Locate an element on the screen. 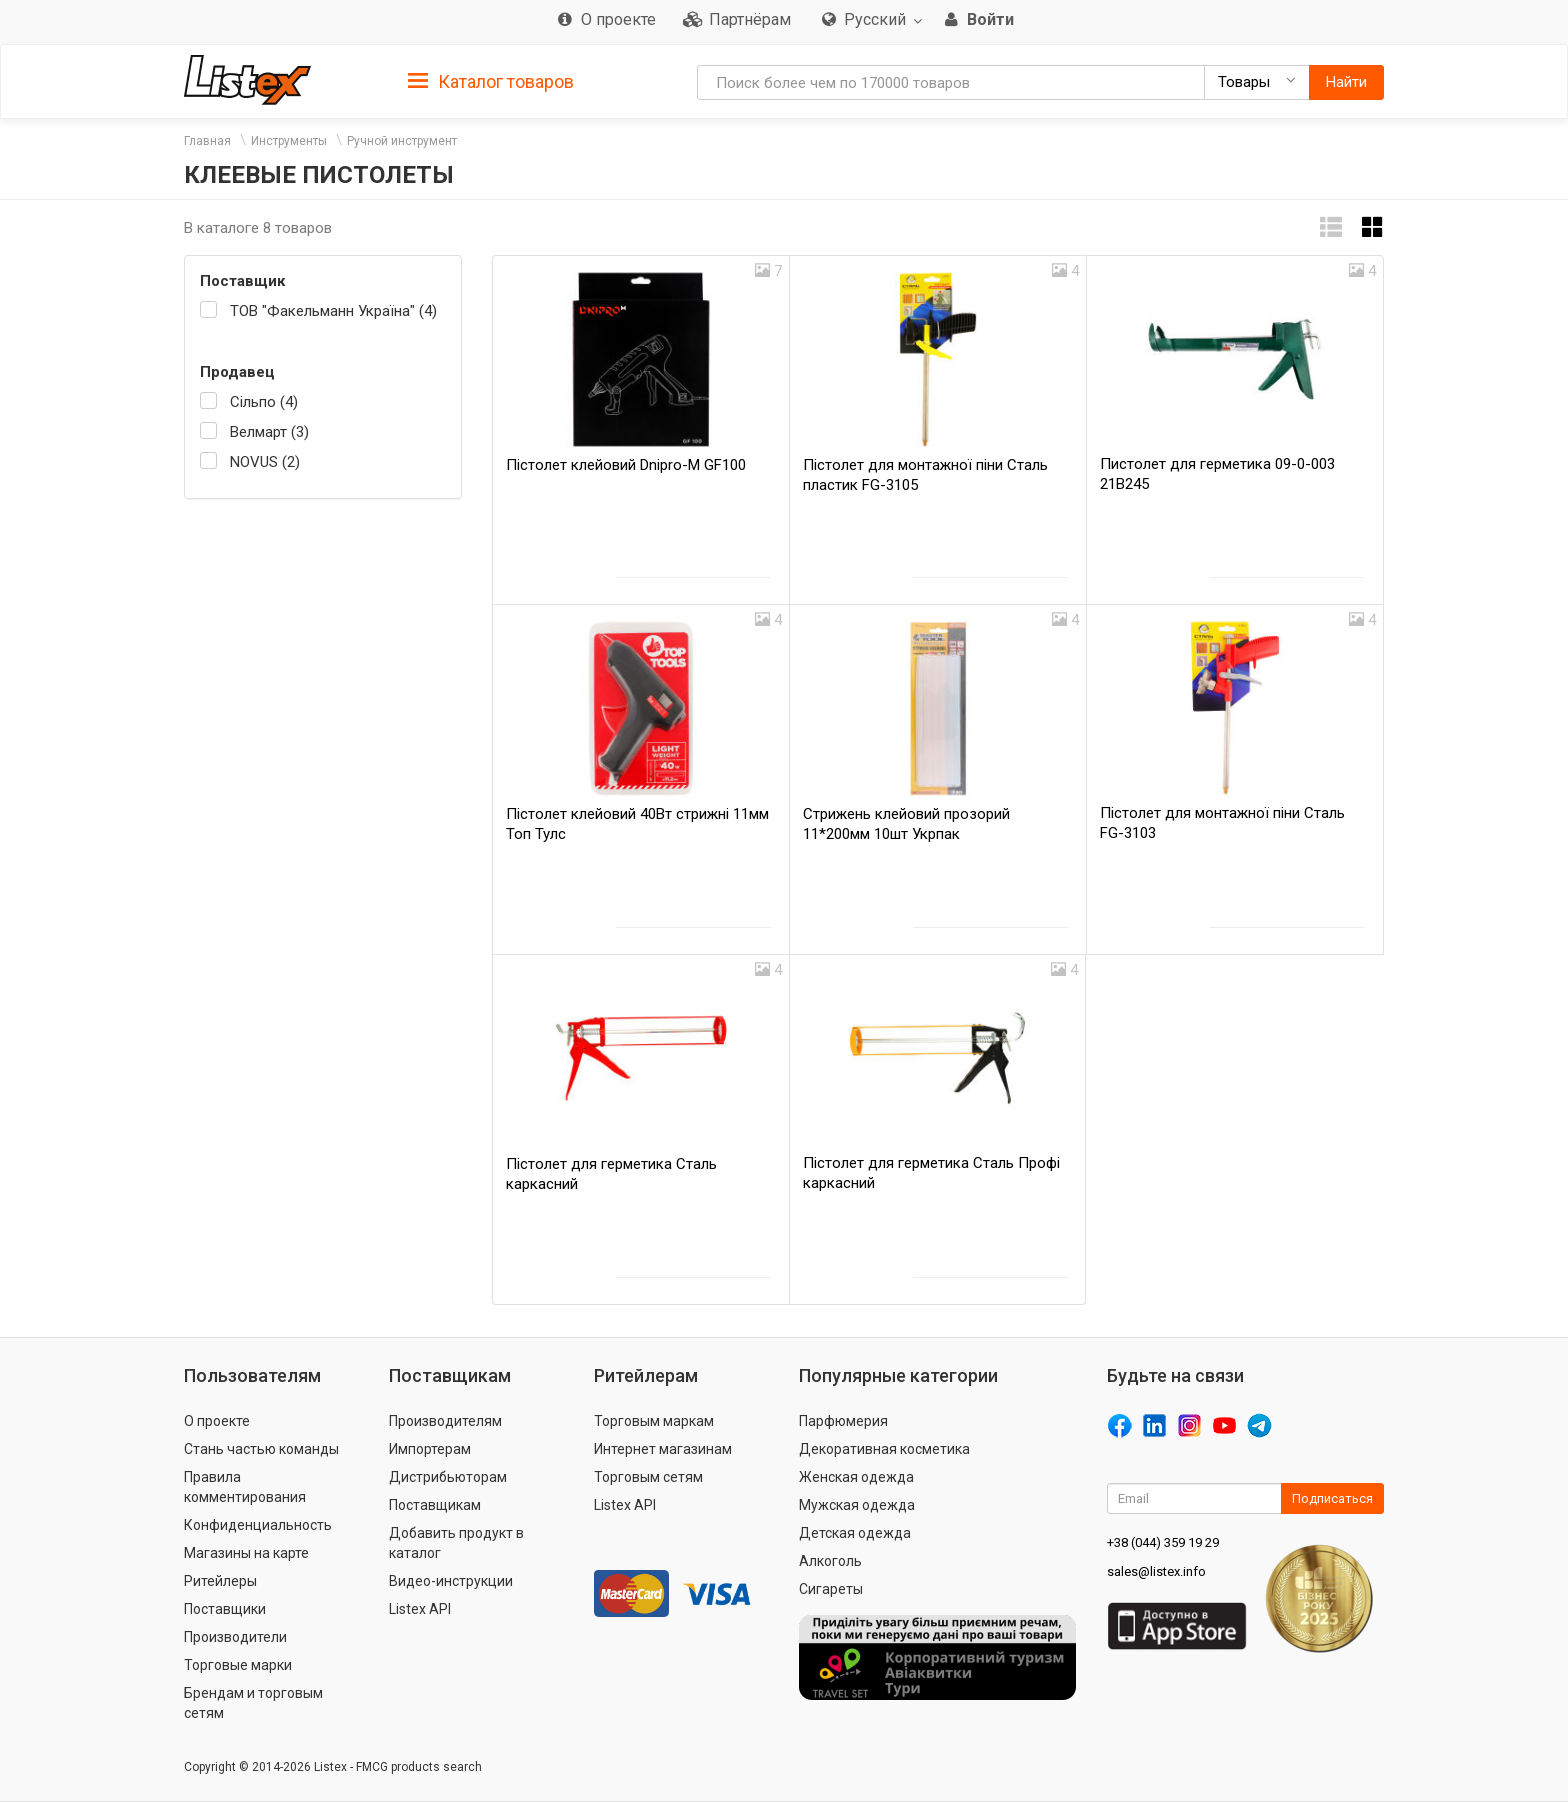 The width and height of the screenshot is (1568, 1802). Подписаться is located at coordinates (1332, 1498).